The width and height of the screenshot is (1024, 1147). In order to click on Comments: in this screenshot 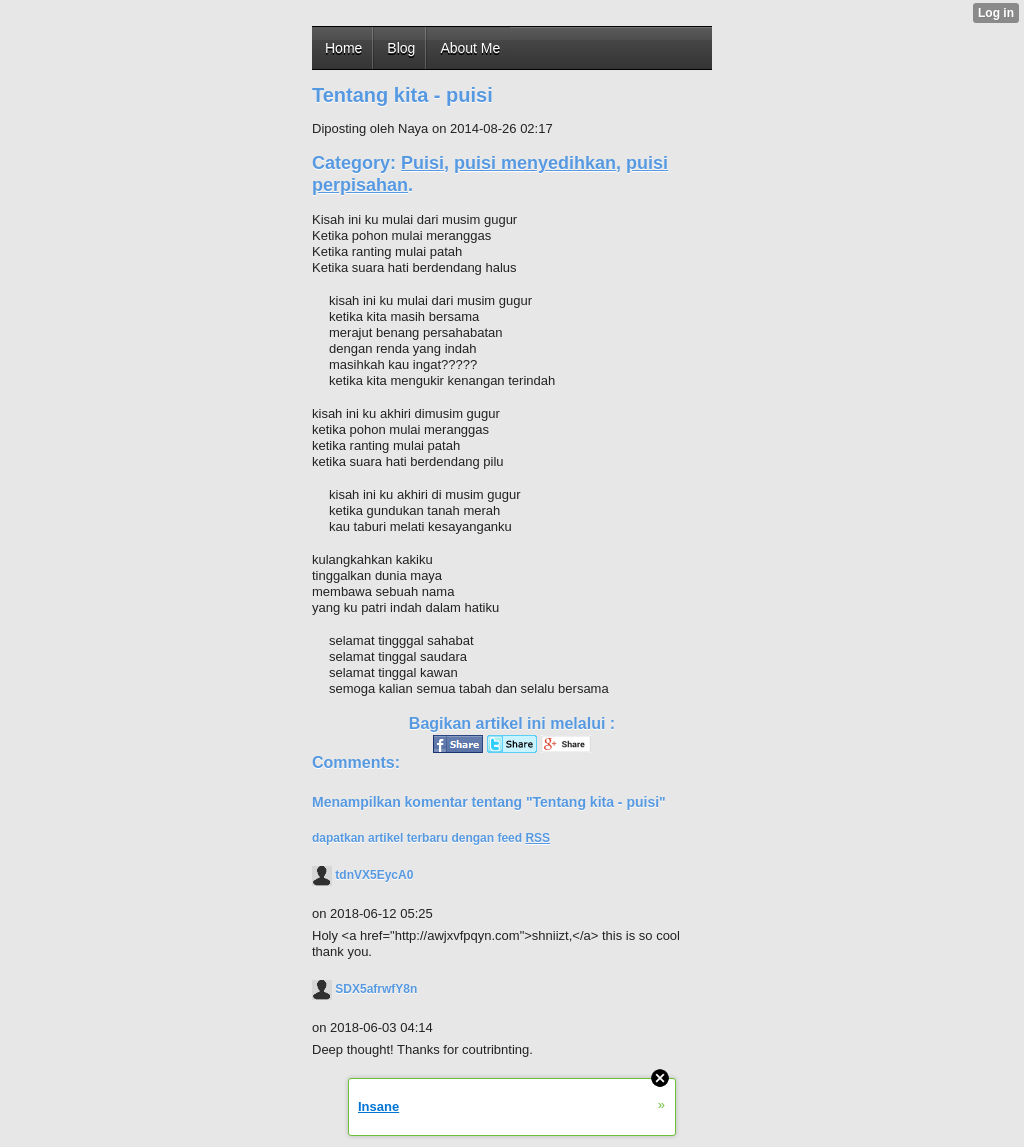, I will do `click(356, 762)`.